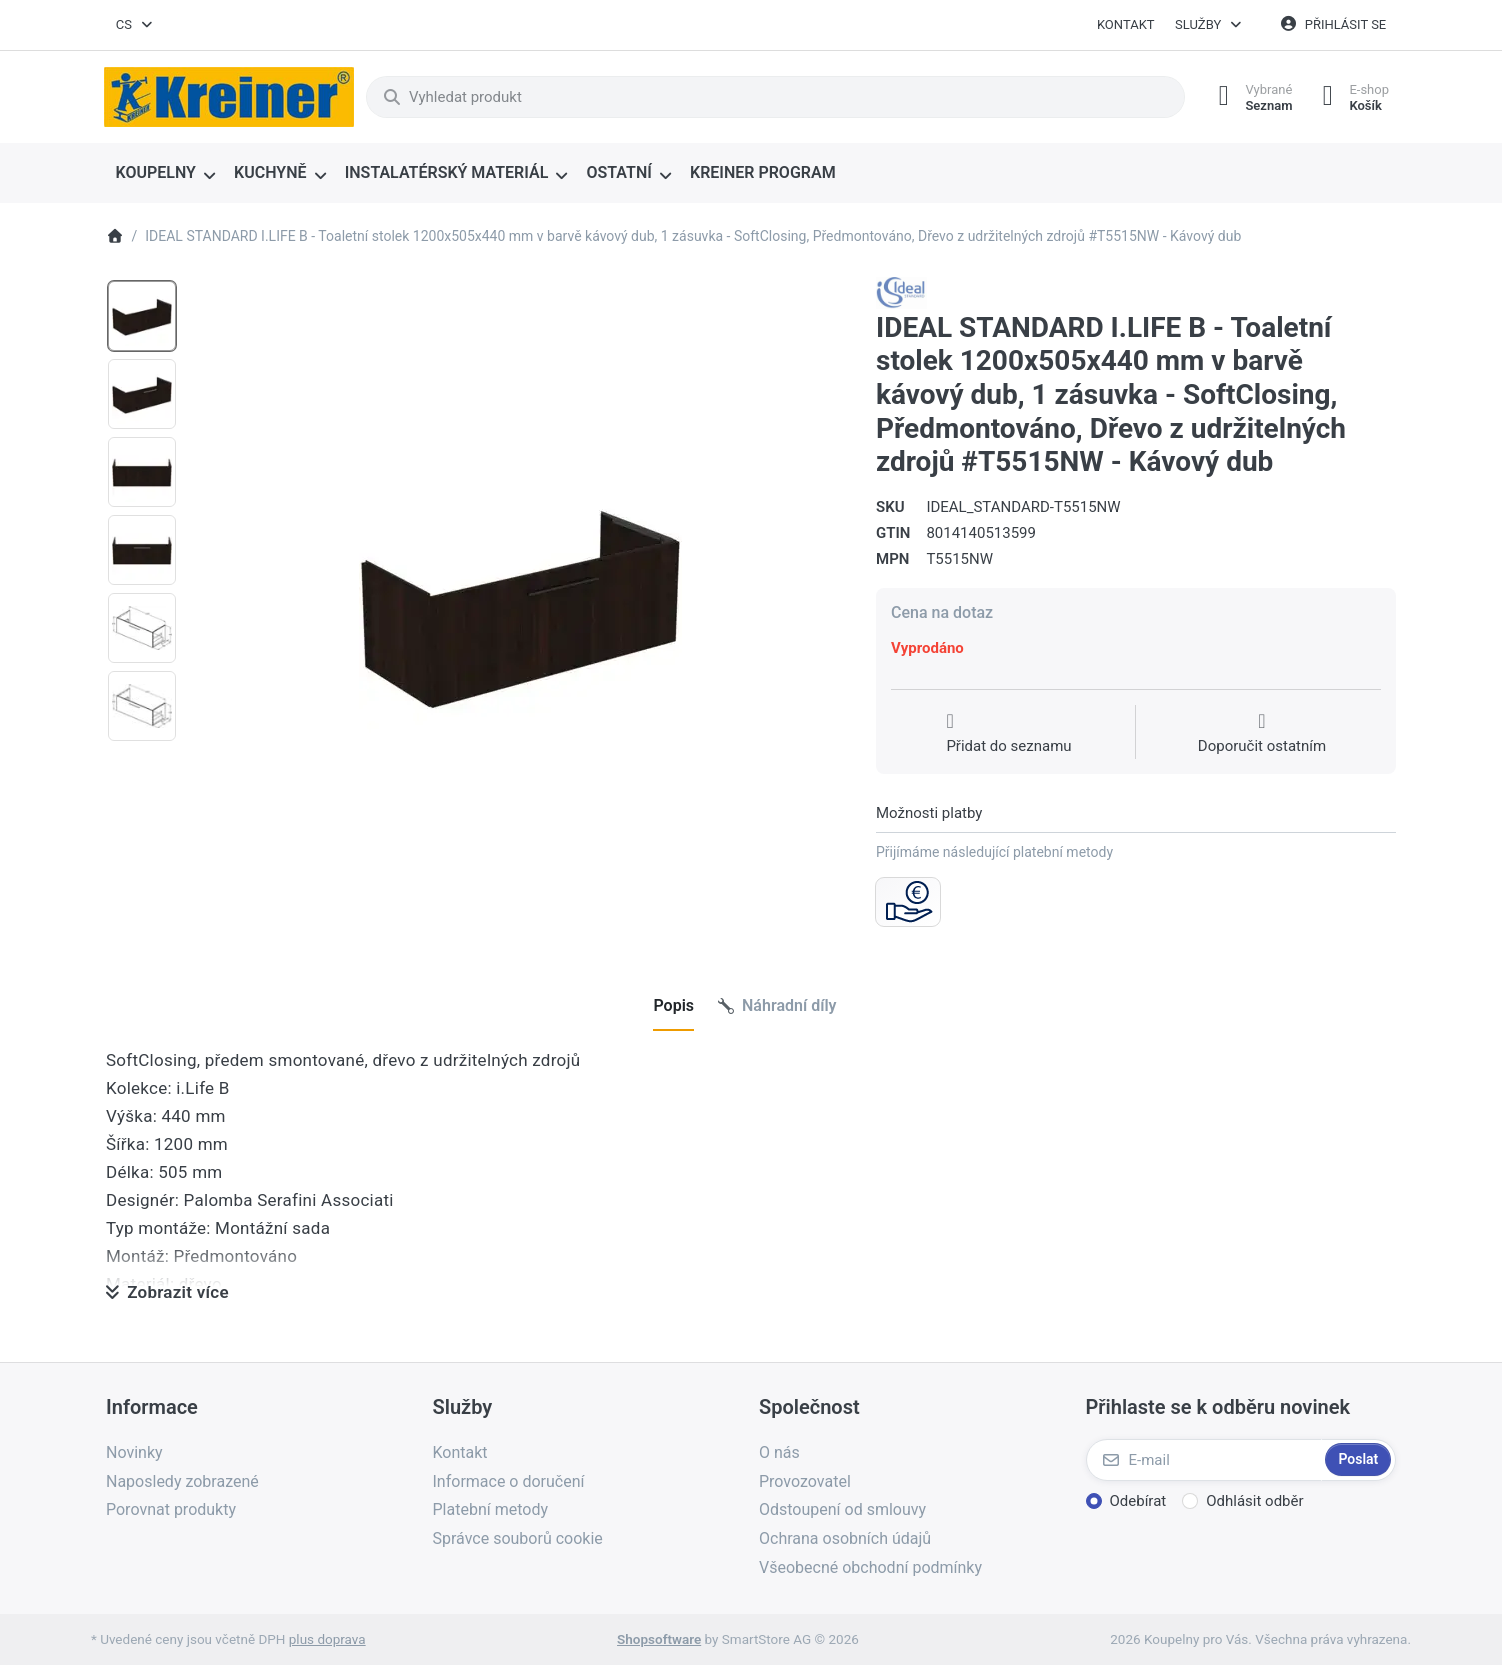 The width and height of the screenshot is (1502, 1665). What do you see at coordinates (901, 292) in the screenshot?
I see `[Všechny produkty od Ideal Standard s.r.o.]` at bounding box center [901, 292].